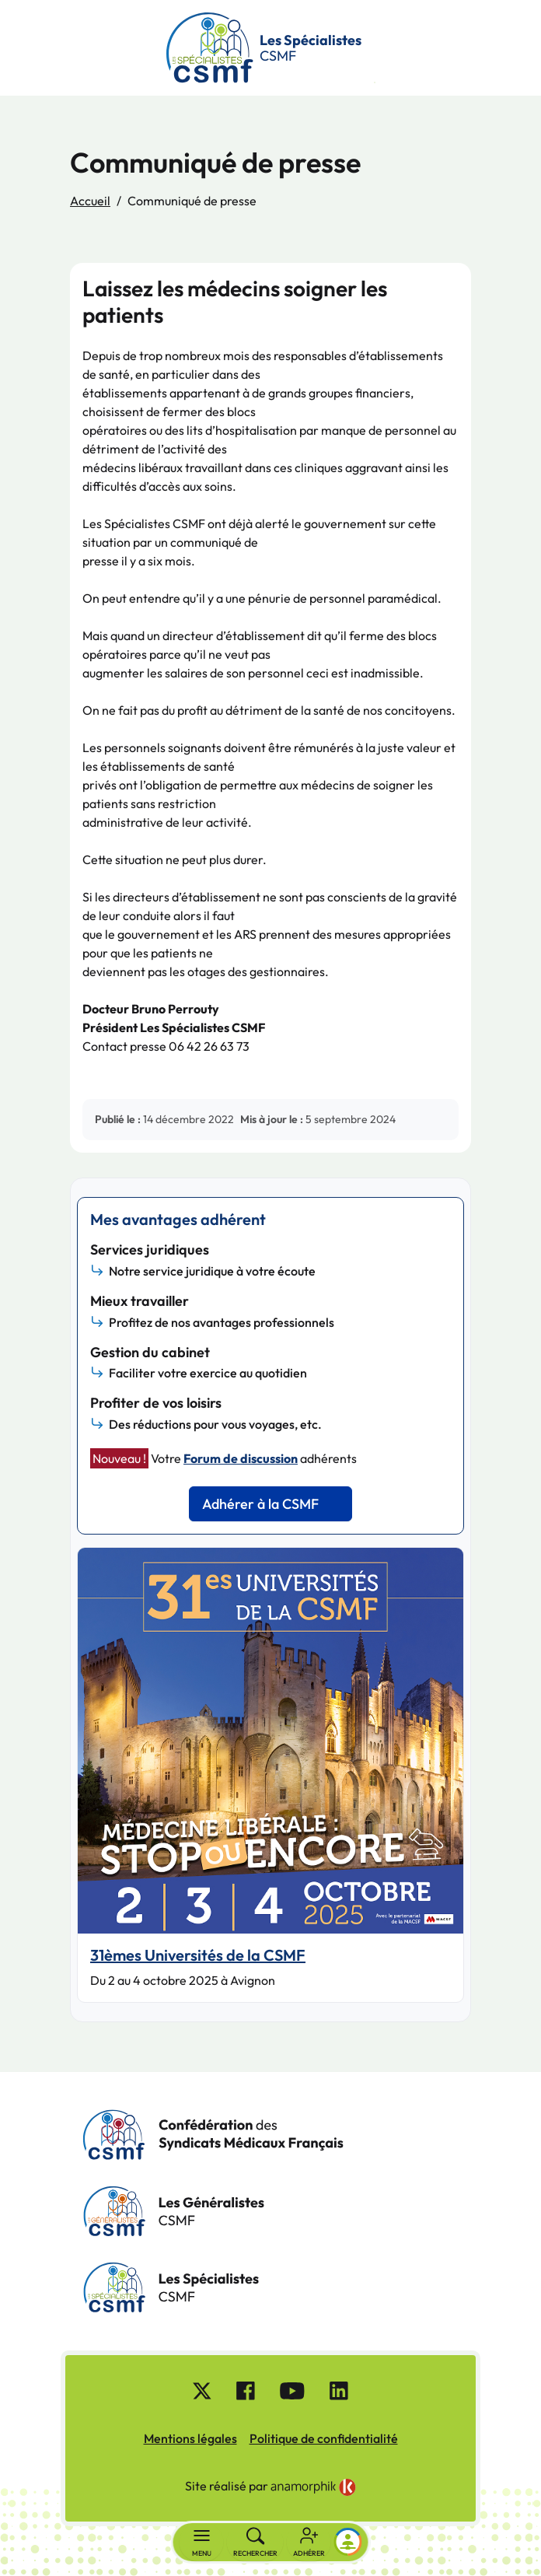  What do you see at coordinates (202, 2542) in the screenshot?
I see `[Basculer la navigation]` at bounding box center [202, 2542].